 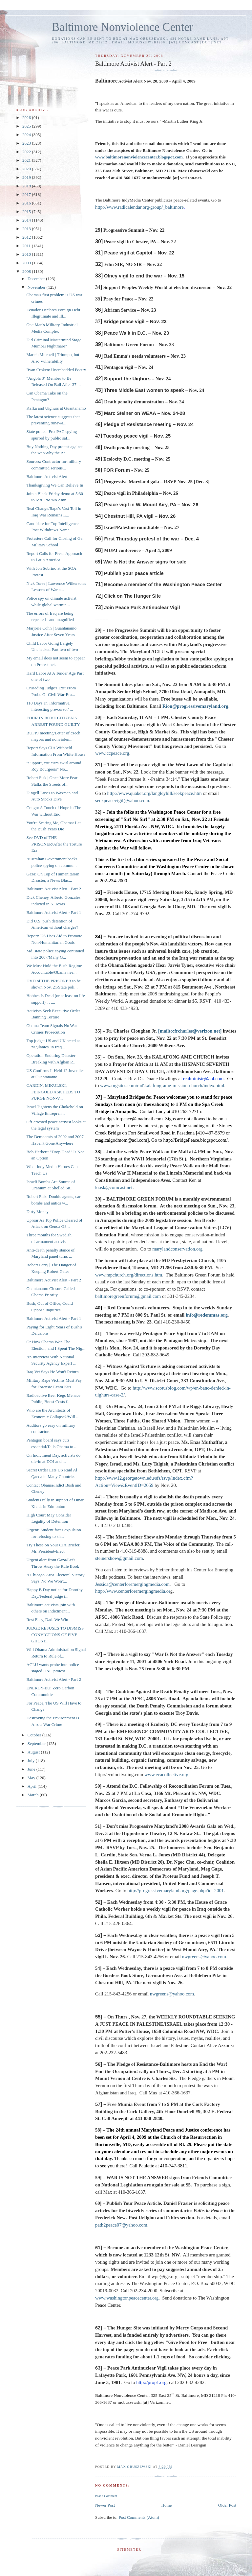 What do you see at coordinates (27, 237) in the screenshot?
I see `2012` at bounding box center [27, 237].